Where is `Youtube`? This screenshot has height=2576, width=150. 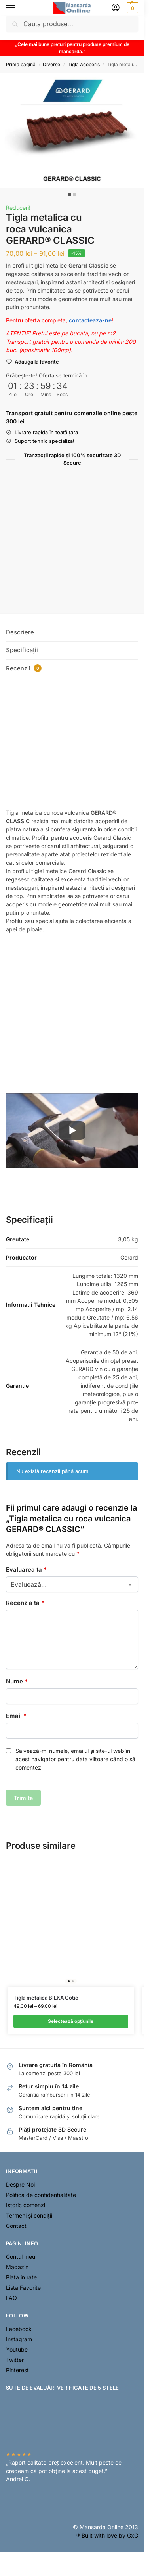 Youtube is located at coordinates (17, 2349).